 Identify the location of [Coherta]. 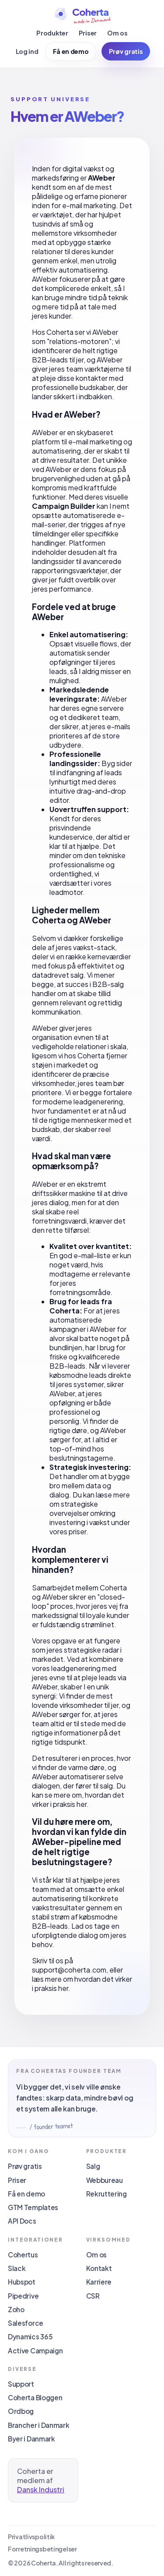
(82, 15).